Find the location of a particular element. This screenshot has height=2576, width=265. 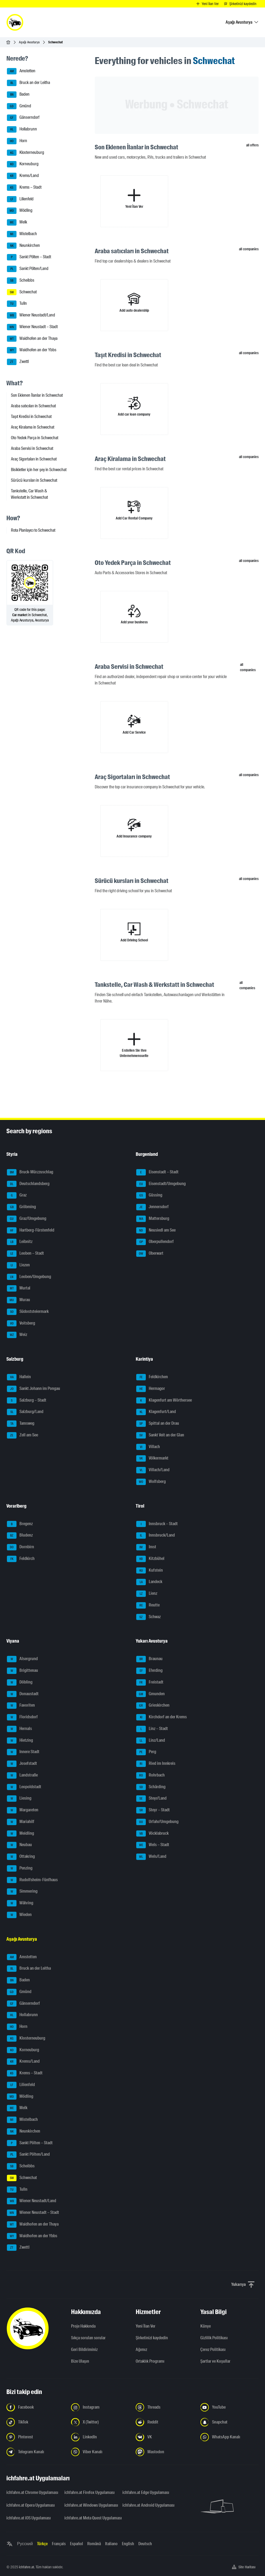

Eferding is located at coordinates (149, 1671).